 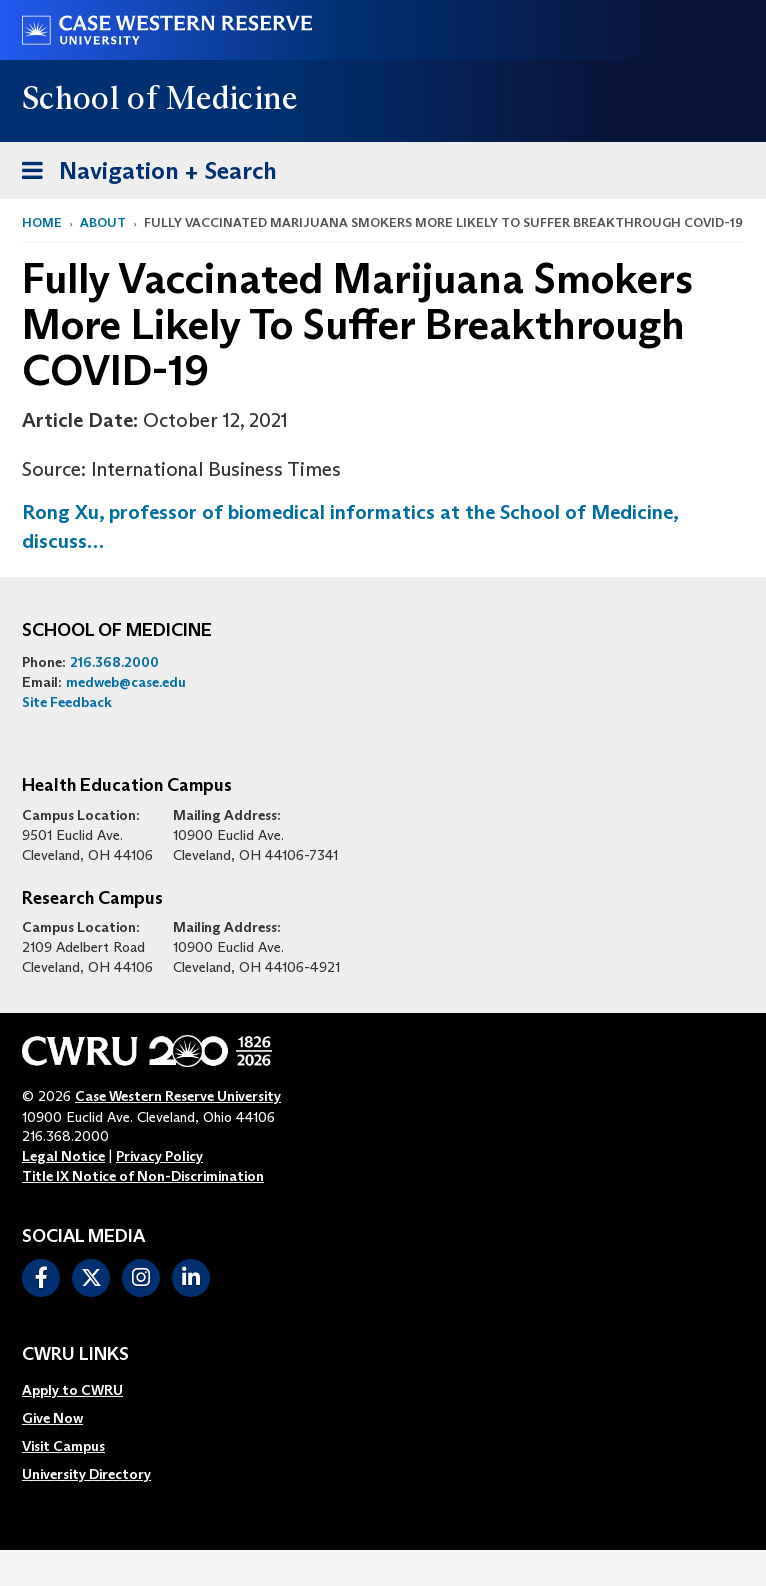 I want to click on Site Feedback, so click(x=67, y=702).